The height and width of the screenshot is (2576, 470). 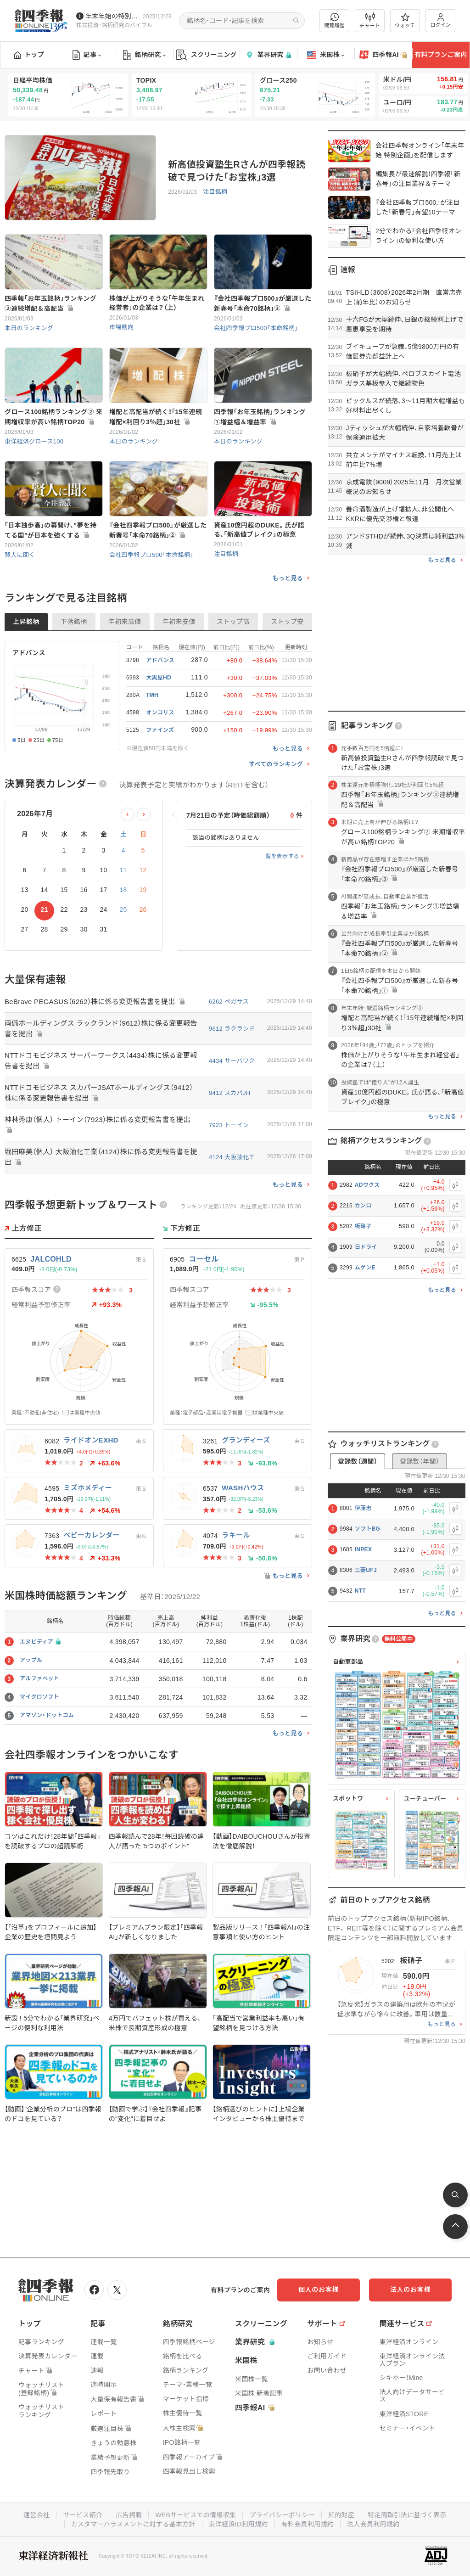 I want to click on 四季報｢お年玉銘柄｣ランキング②連続増配＆高配当, so click(x=50, y=303).